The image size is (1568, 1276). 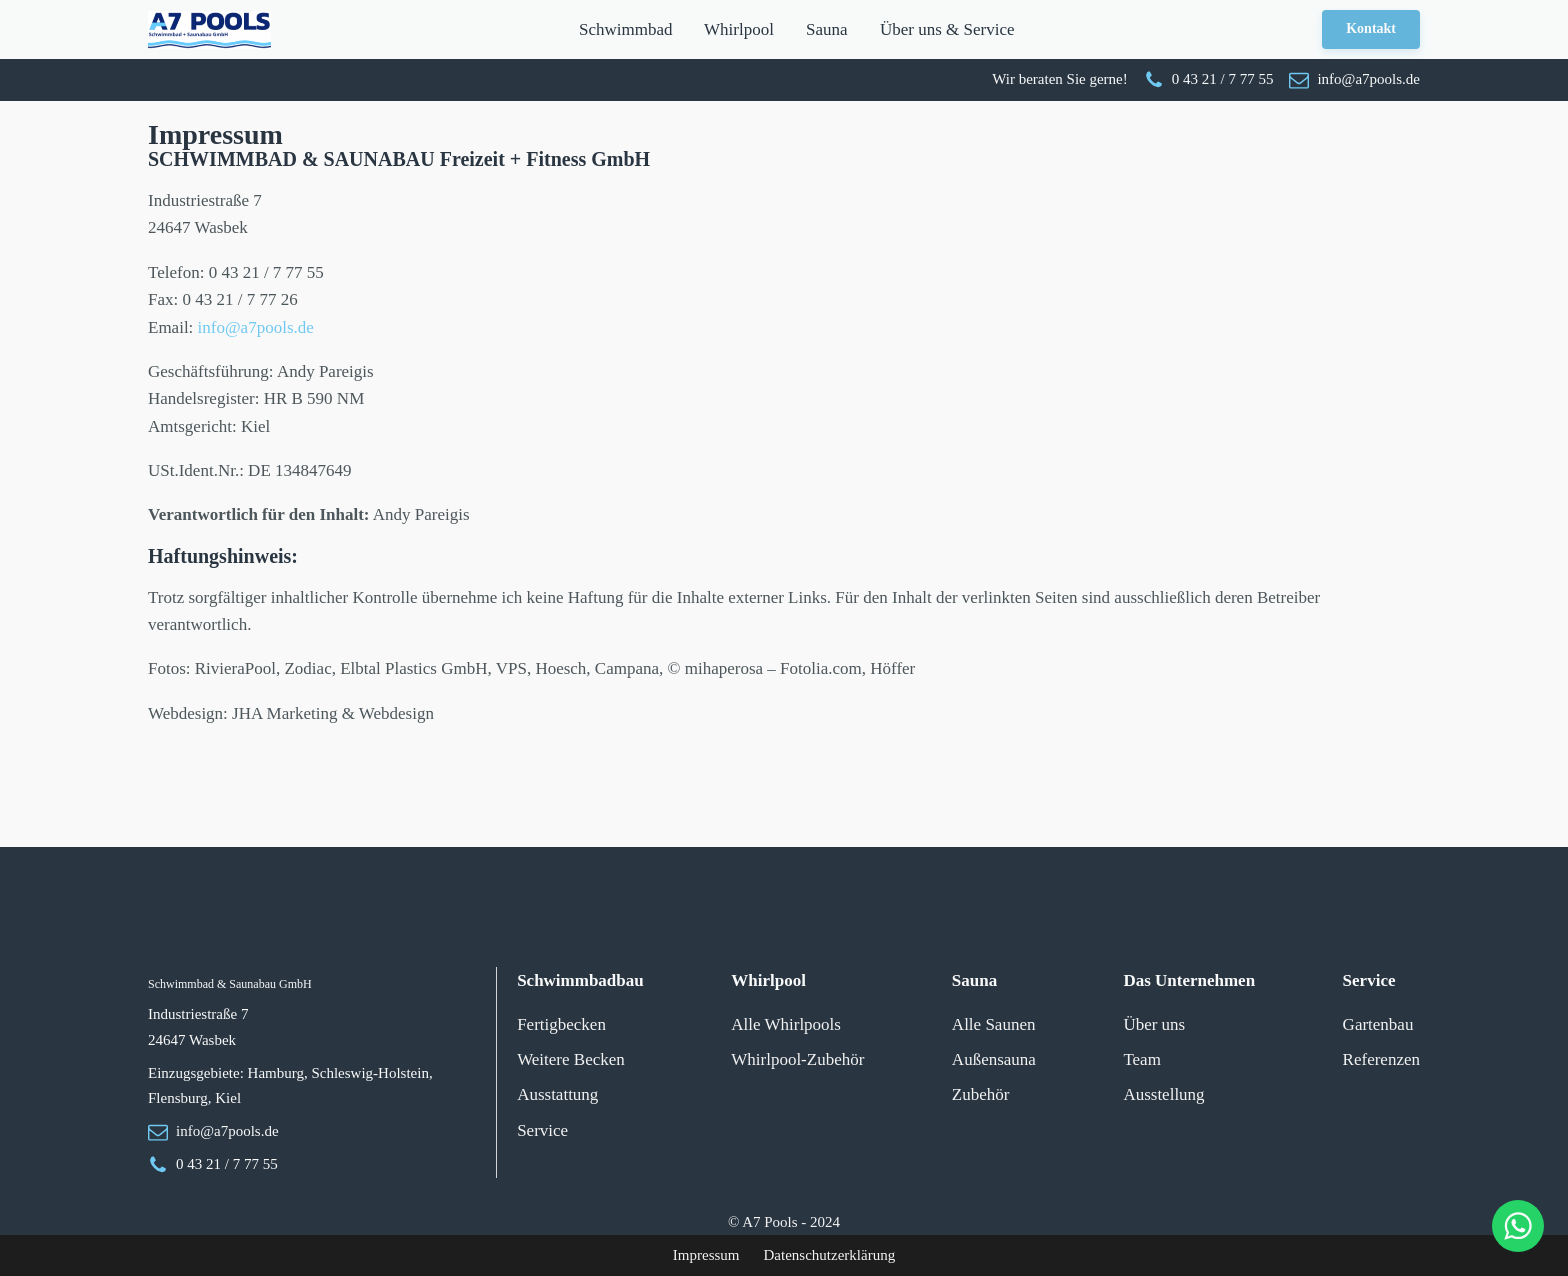 What do you see at coordinates (830, 1255) in the screenshot?
I see `Datenschutzerklärung` at bounding box center [830, 1255].